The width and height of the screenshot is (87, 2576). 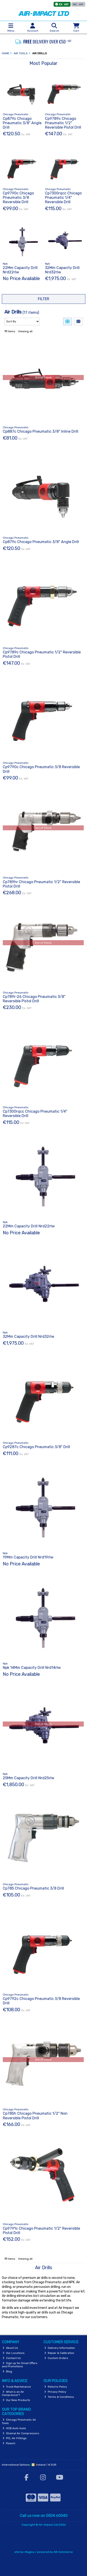 What do you see at coordinates (63, 2552) in the screenshot?
I see `AB Commerce` at bounding box center [63, 2552].